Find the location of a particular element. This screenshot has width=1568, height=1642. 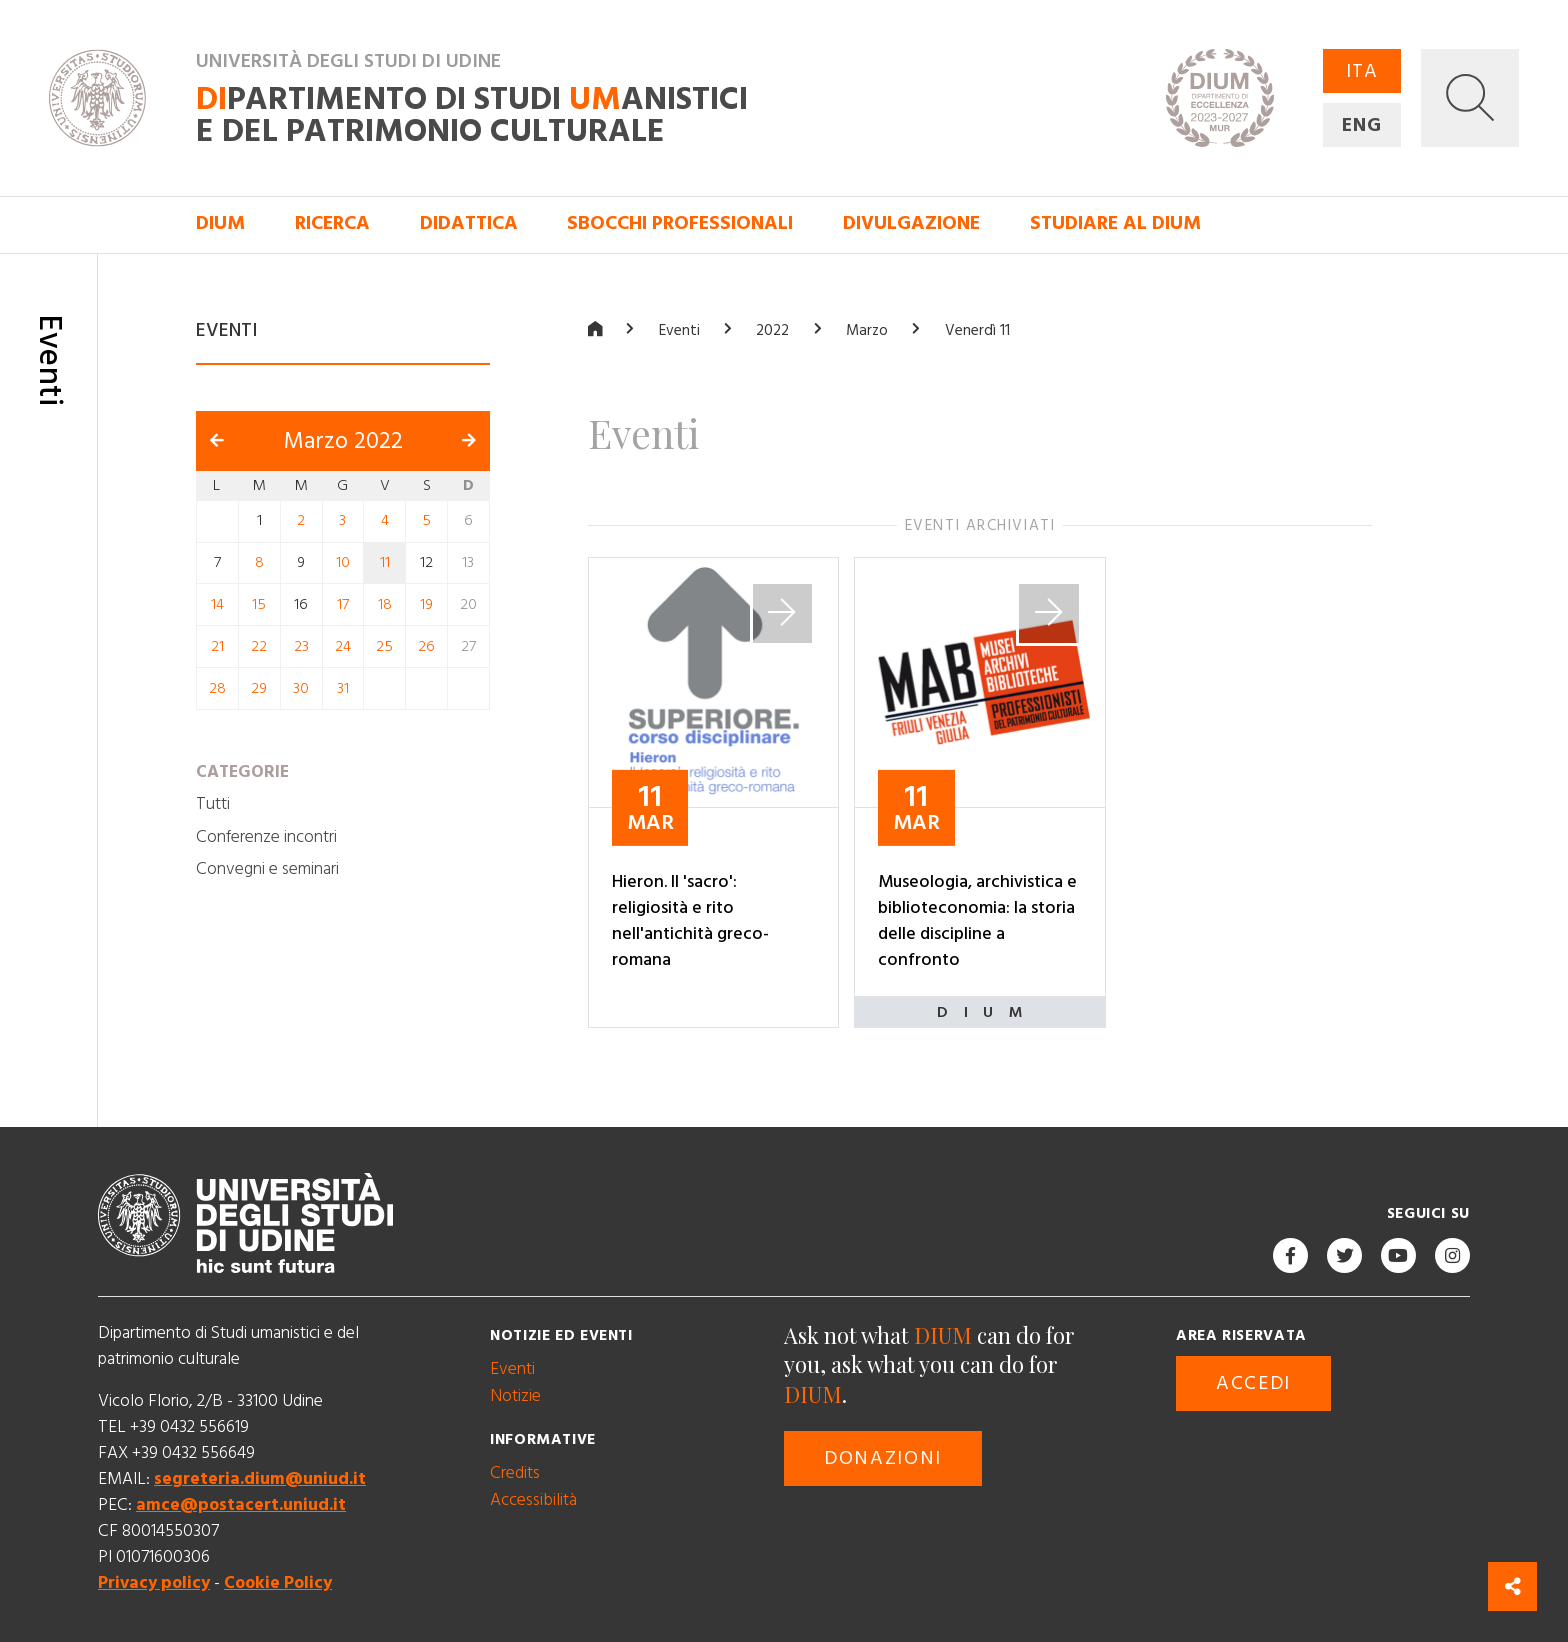

Venerdì 11 is located at coordinates (977, 330).